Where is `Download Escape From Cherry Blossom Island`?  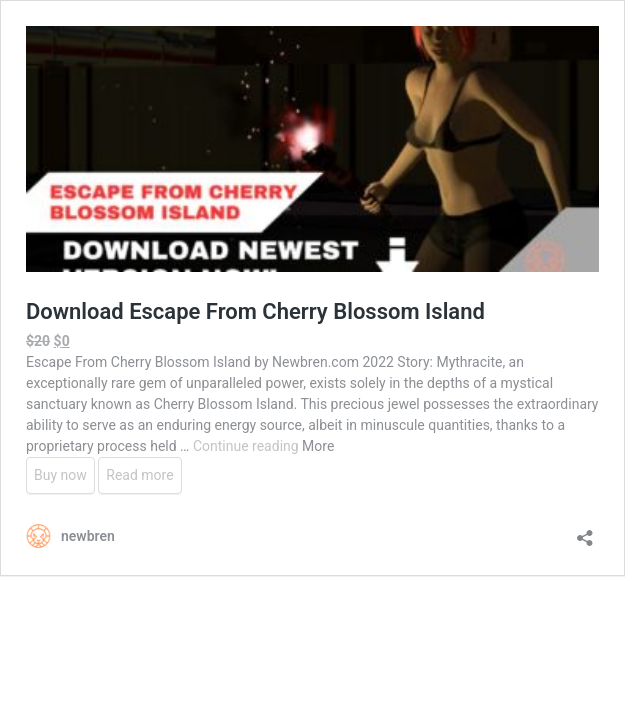
Download Escape From Cherry Blossom Island is located at coordinates (255, 311).